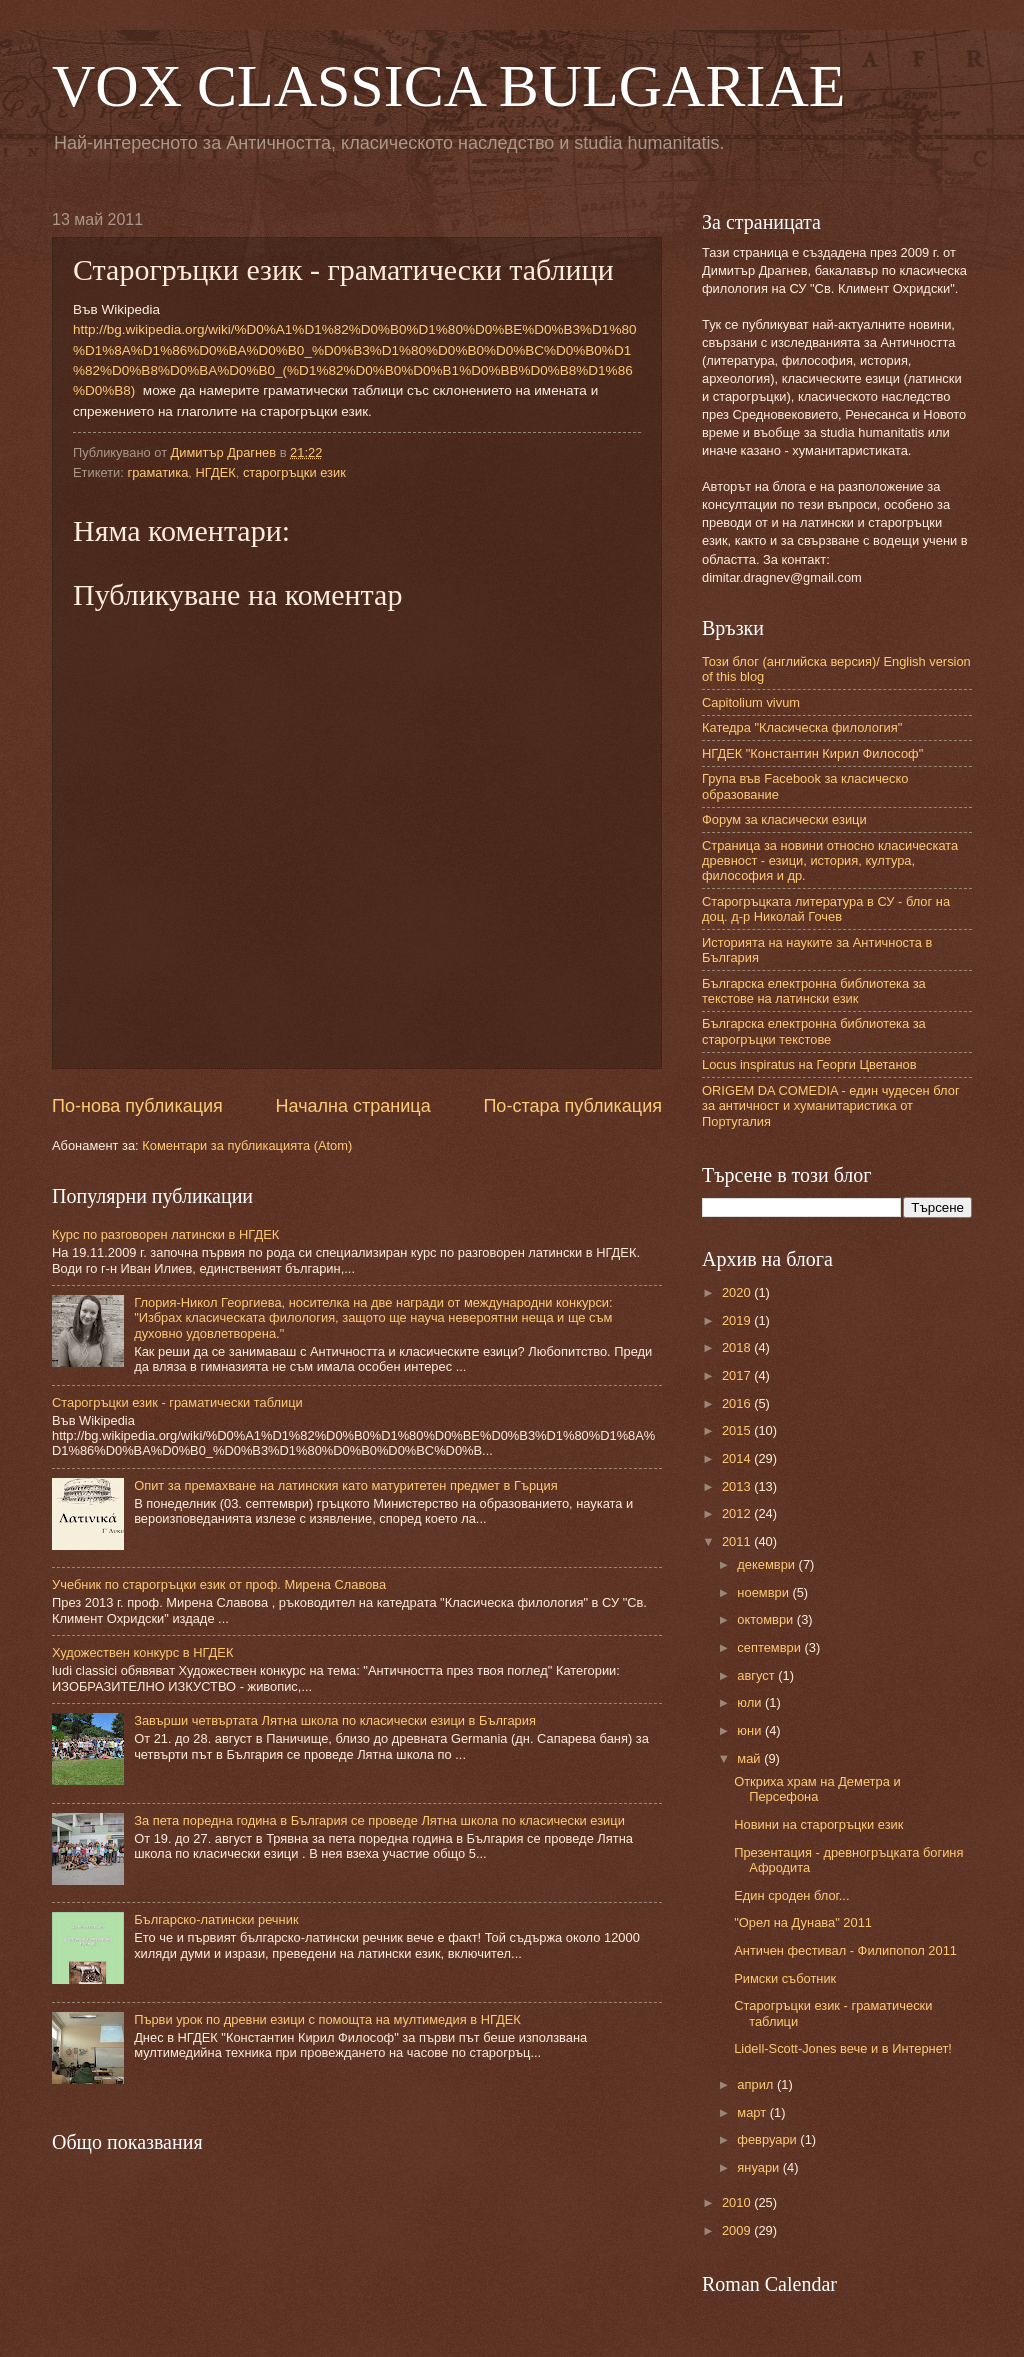  What do you see at coordinates (738, 2202) in the screenshot?
I see `2010` at bounding box center [738, 2202].